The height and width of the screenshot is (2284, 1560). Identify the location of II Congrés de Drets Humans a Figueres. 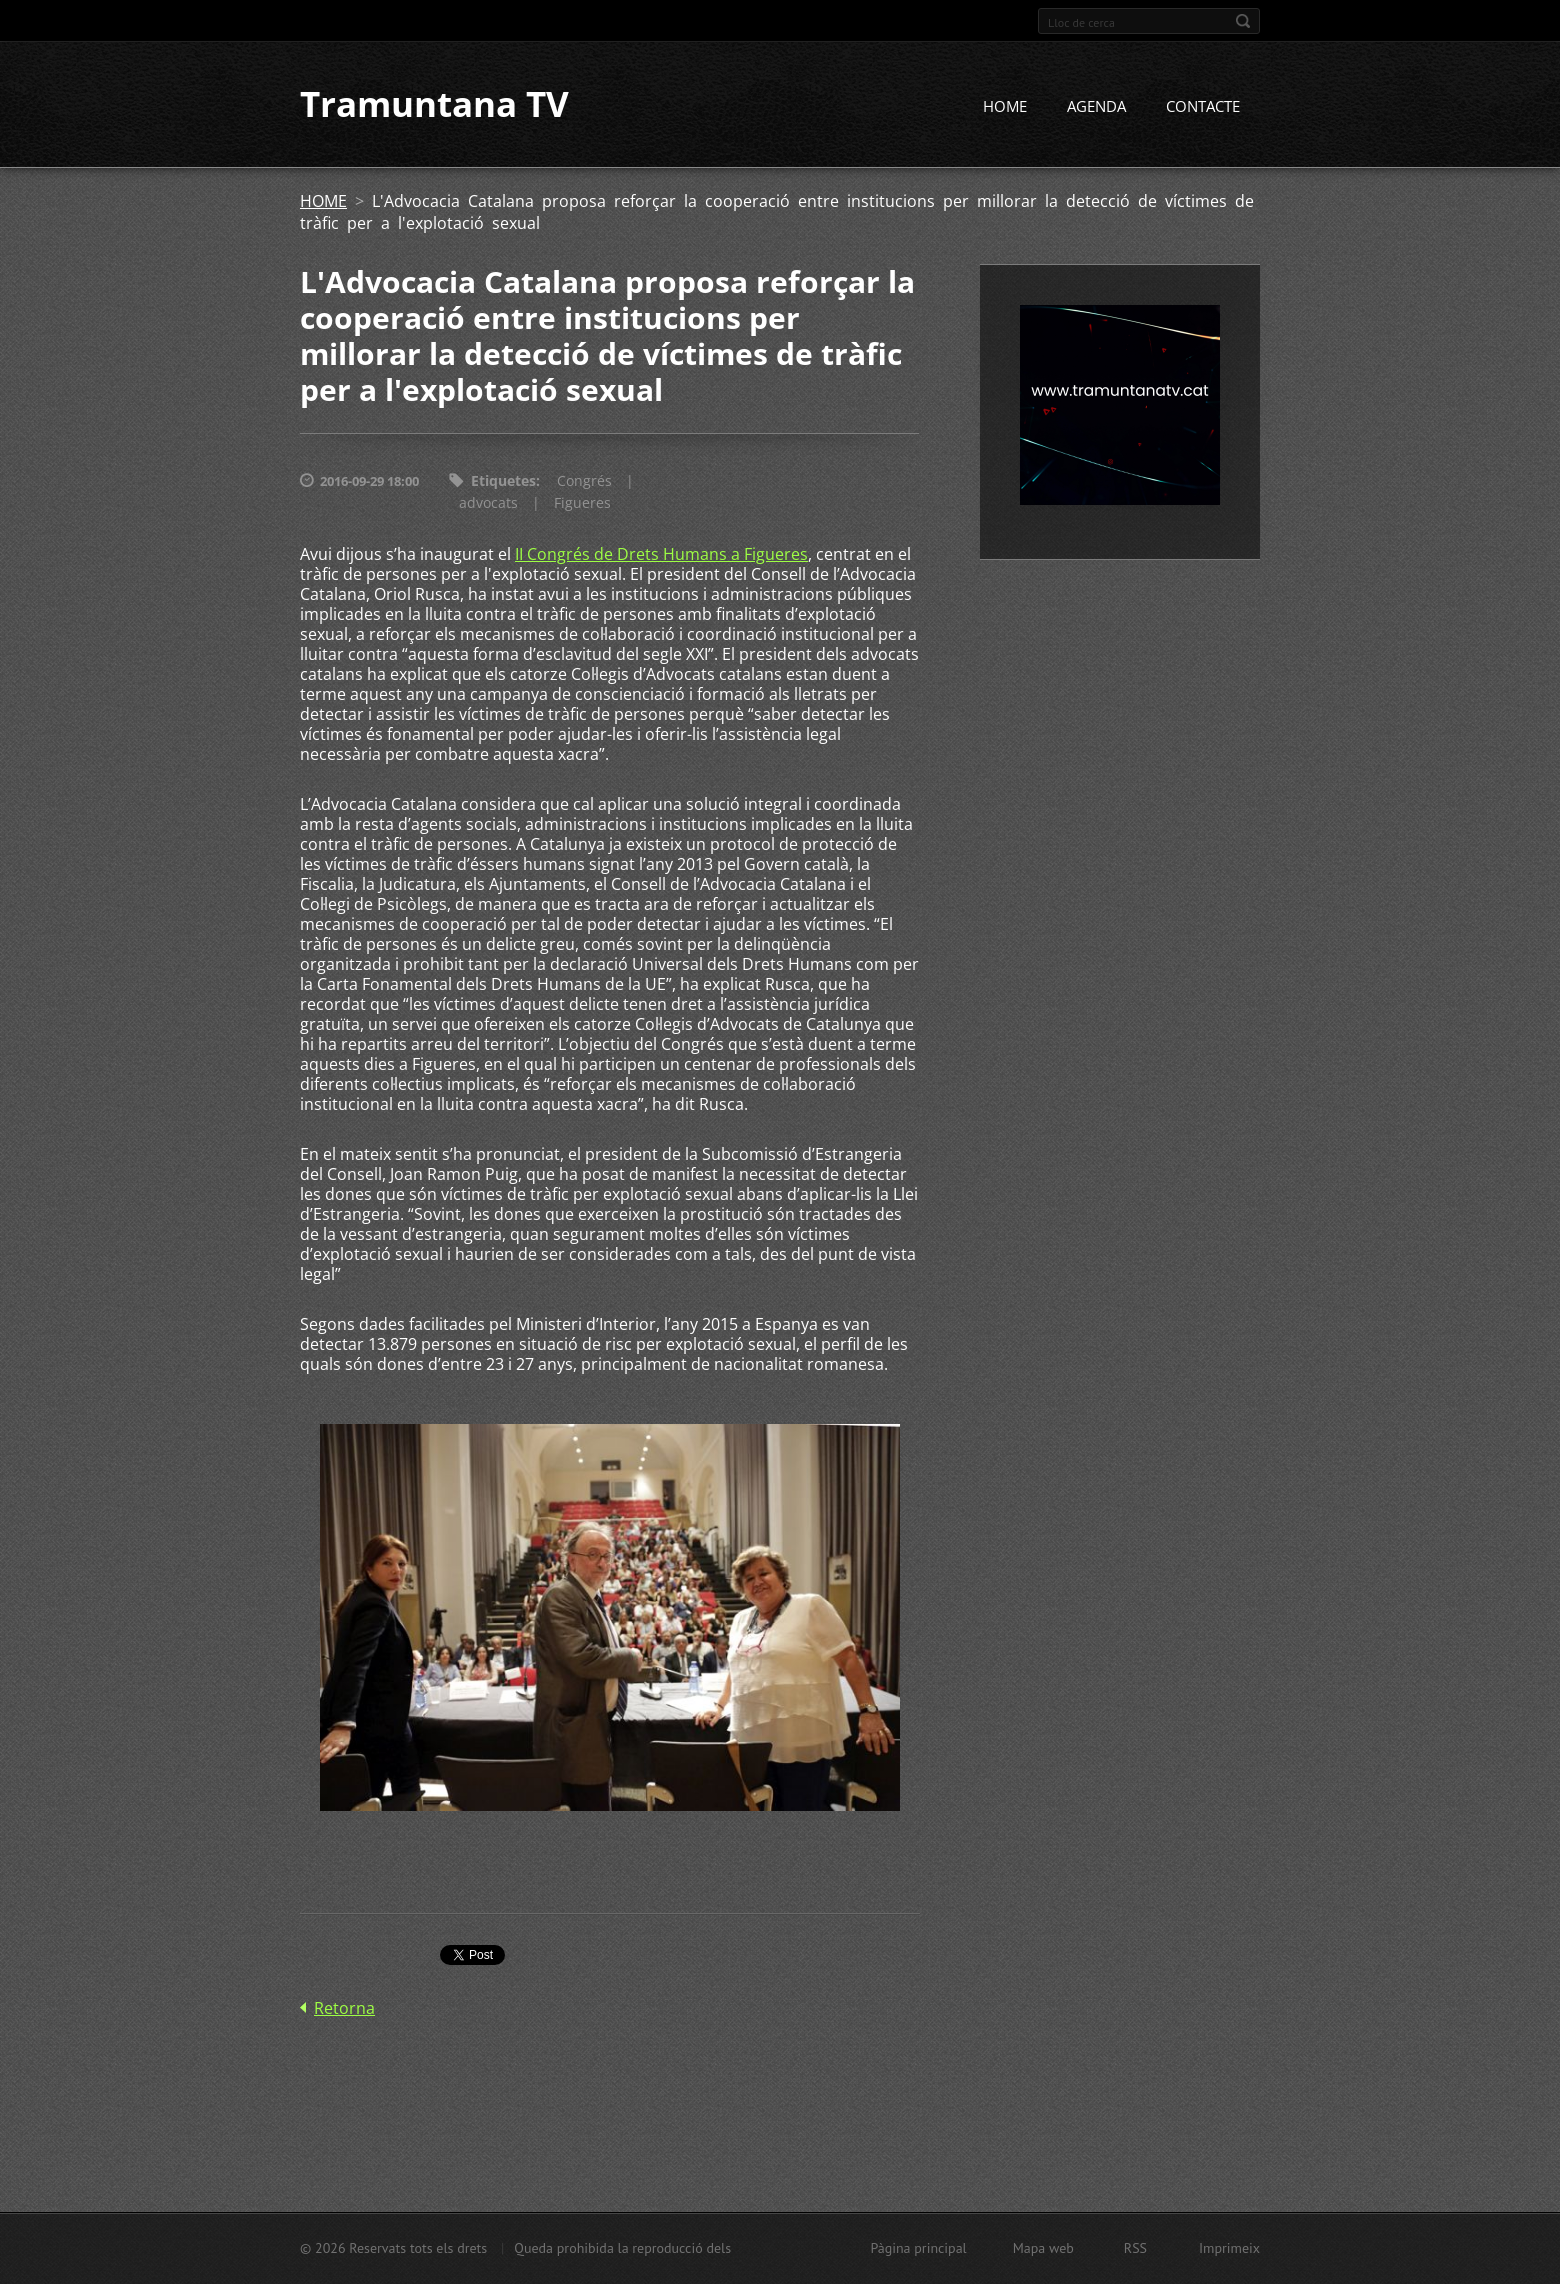
(661, 555).